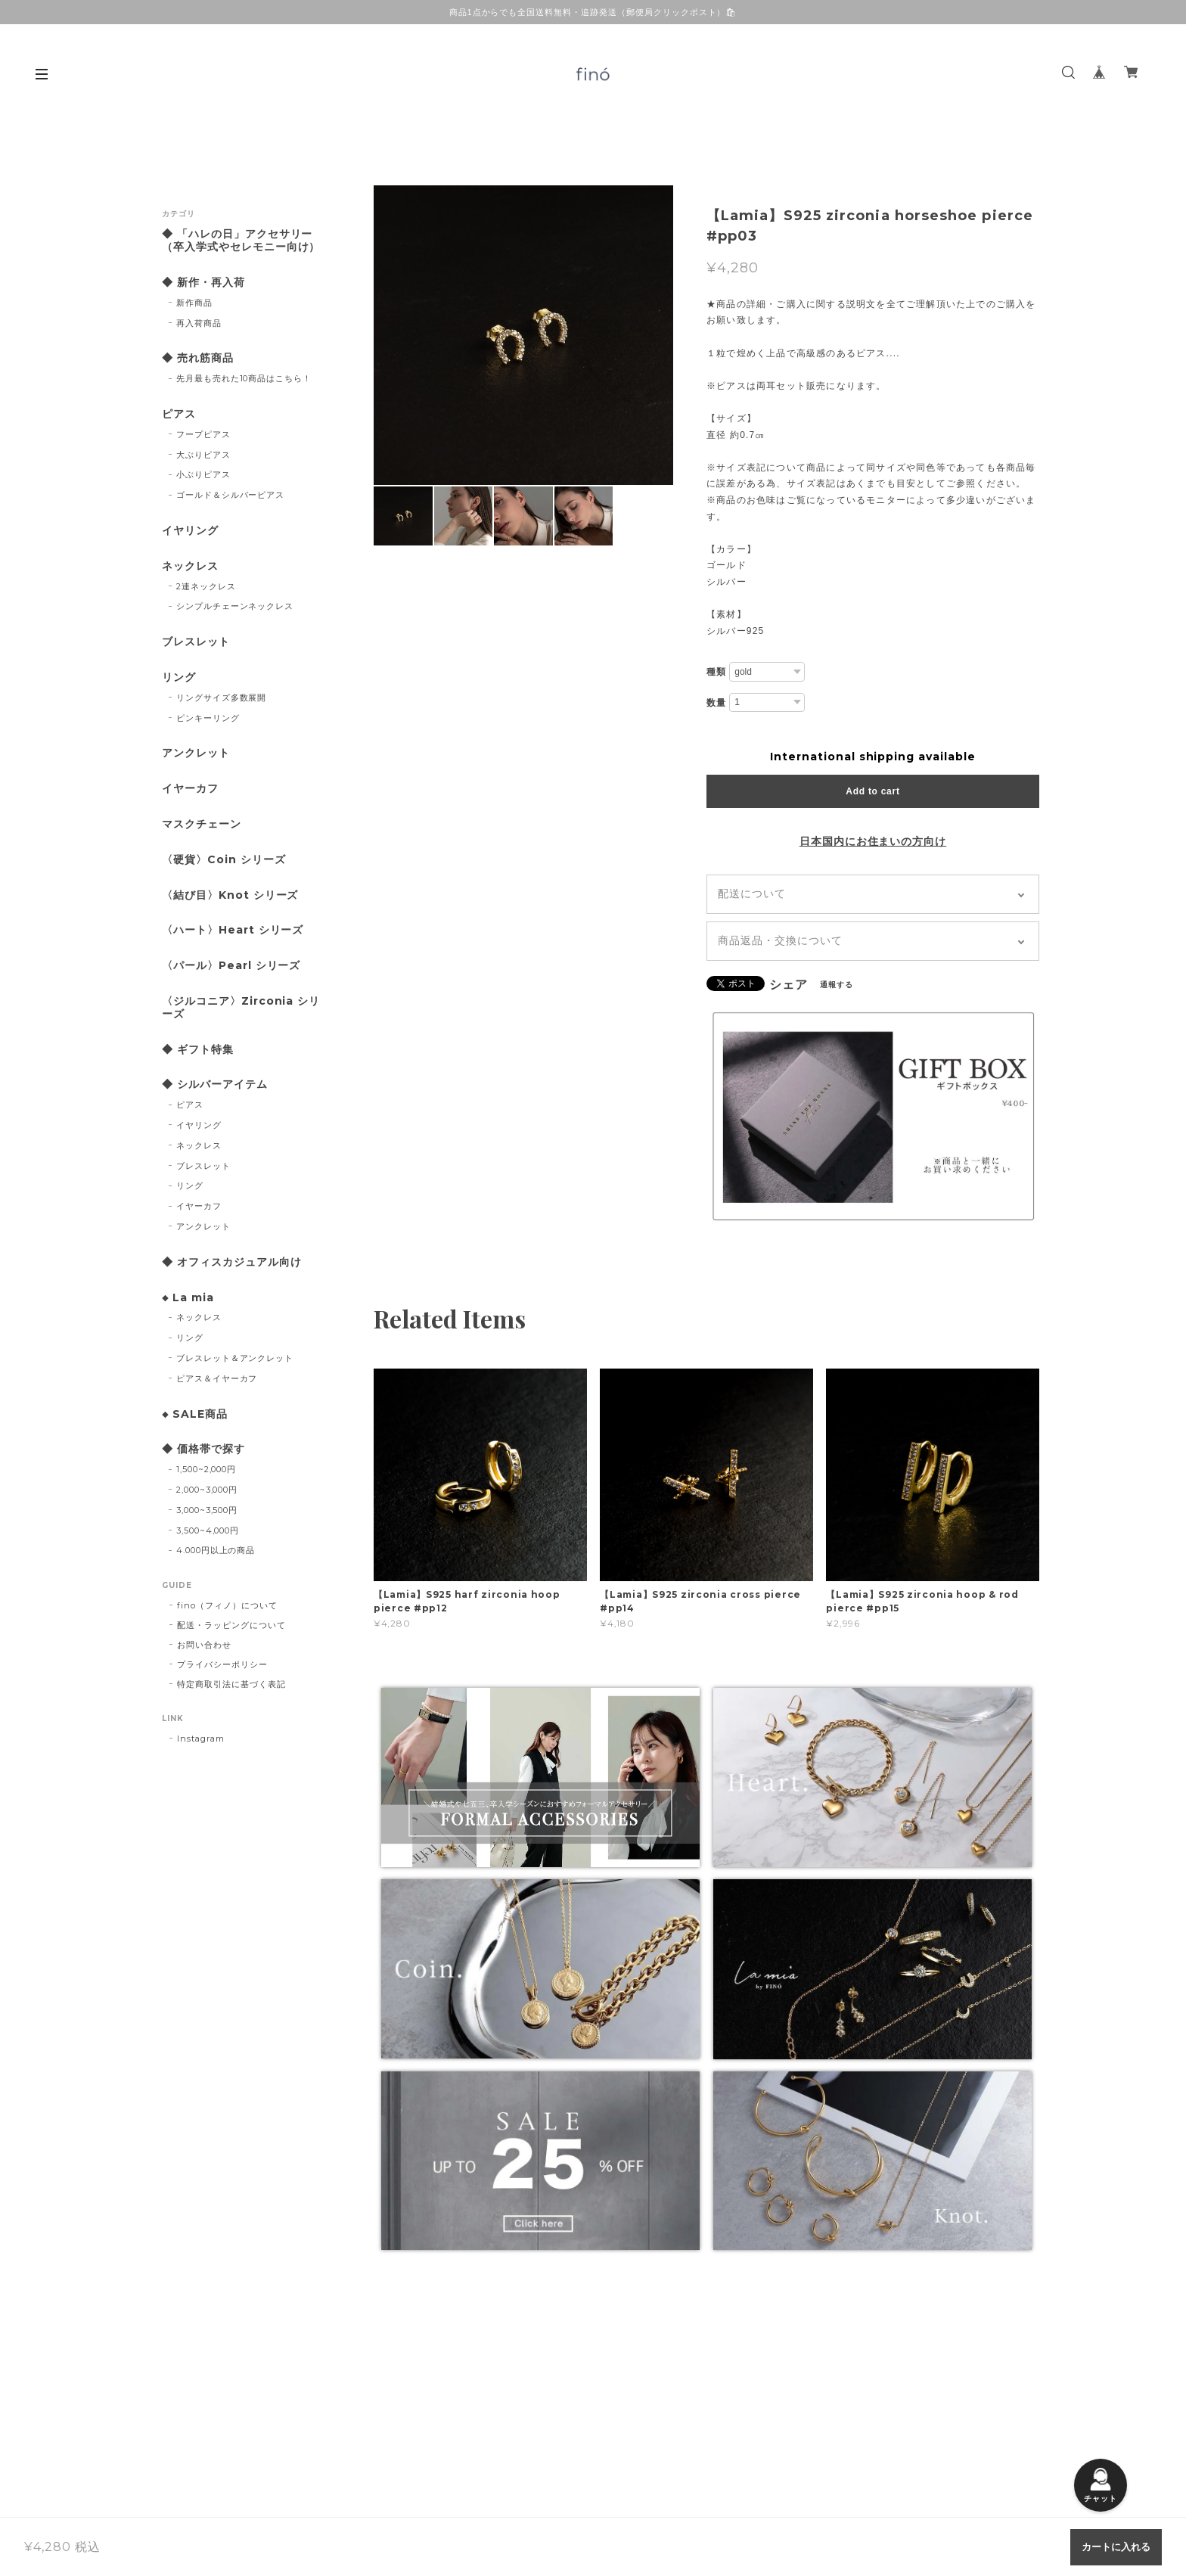 This screenshot has width=1186, height=2576. Describe the element at coordinates (195, 1414) in the screenshot. I see `◆ SALE商品` at that location.